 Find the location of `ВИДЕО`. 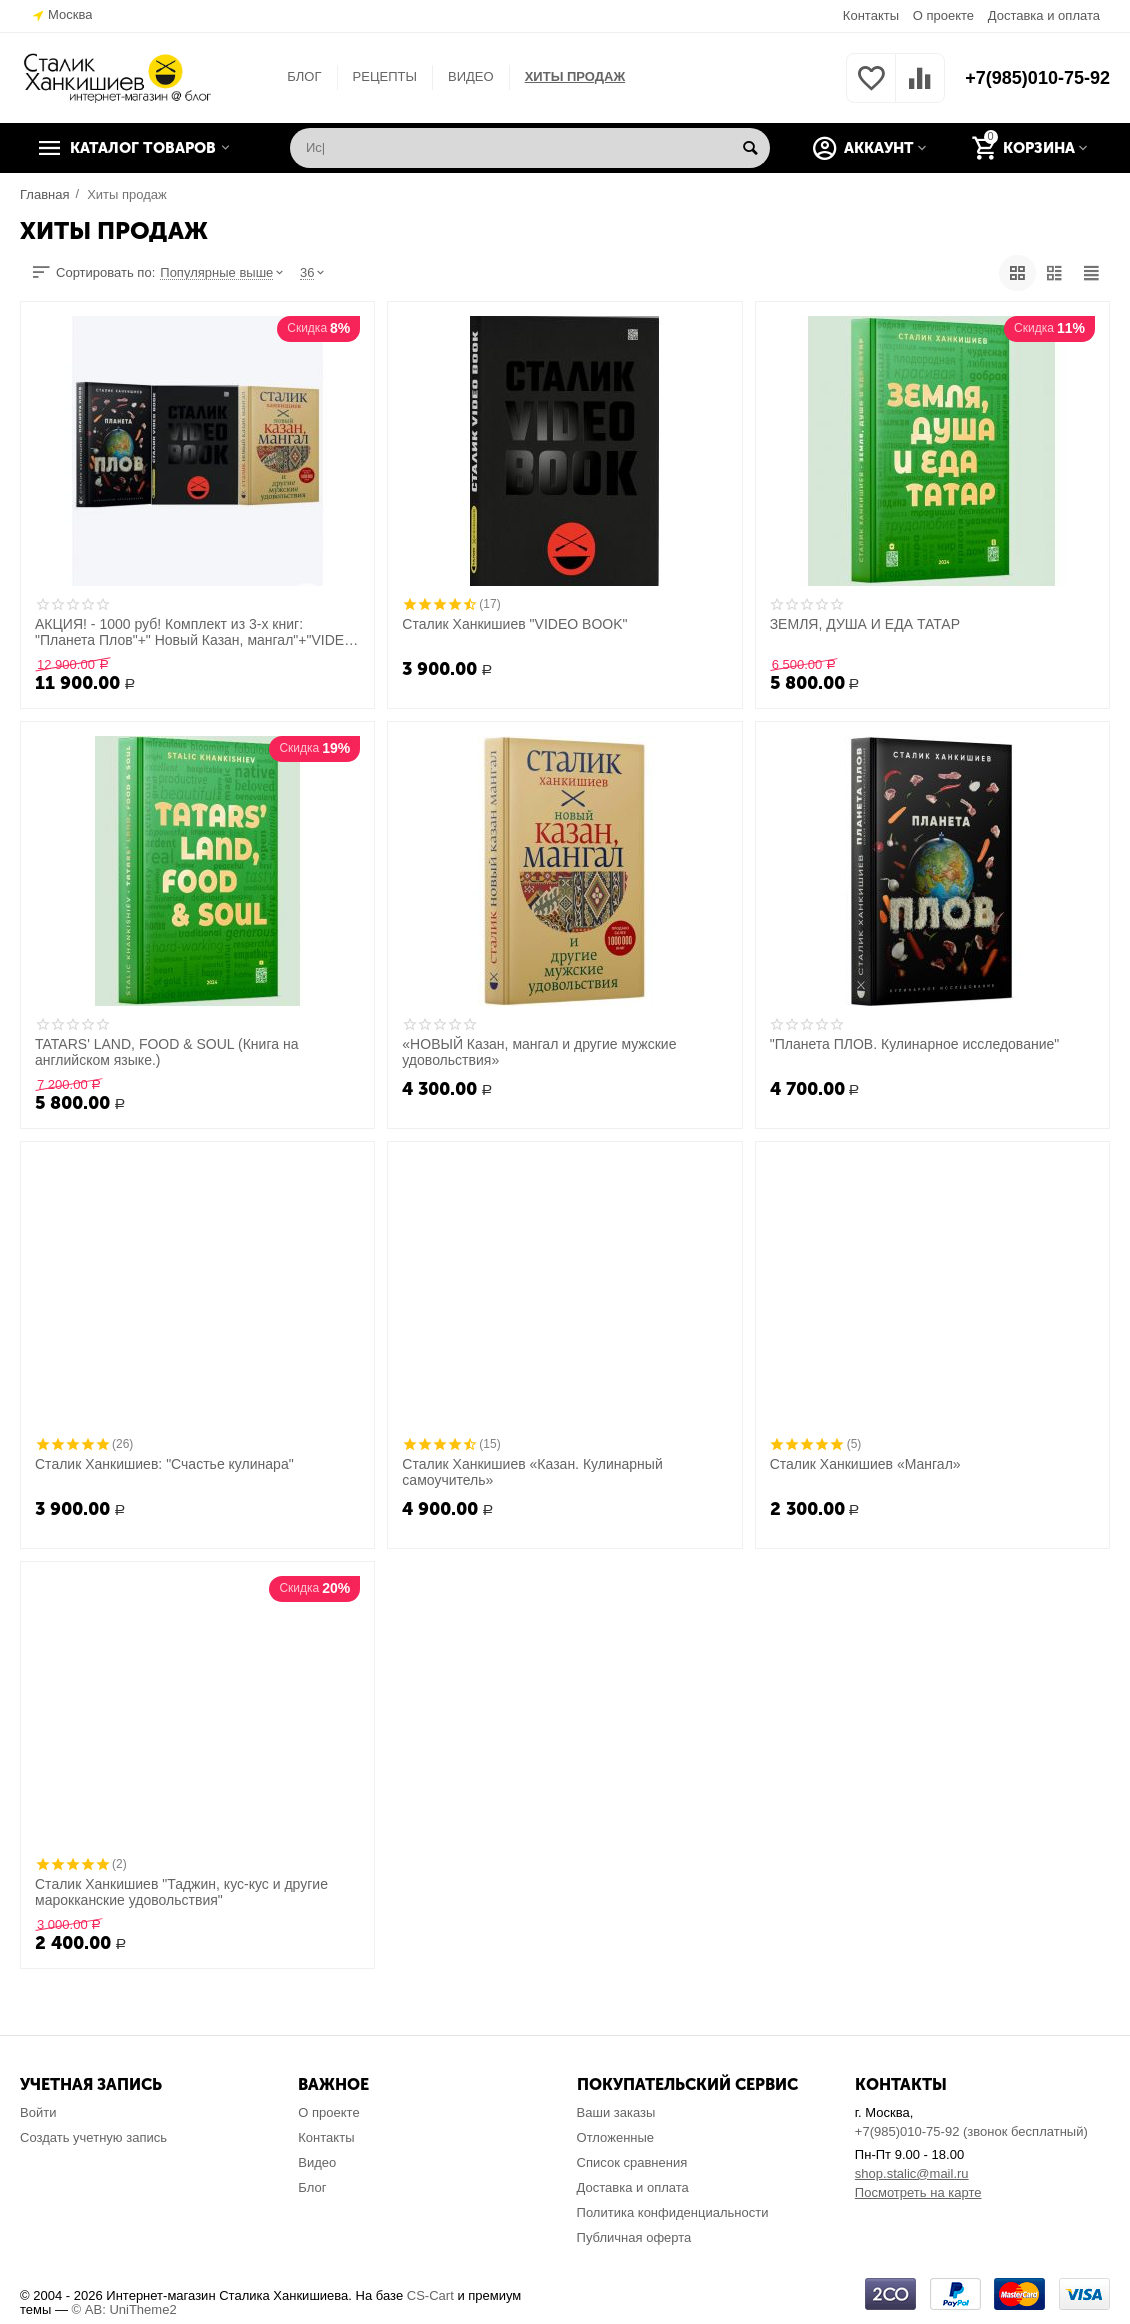

ВИДЕО is located at coordinates (471, 76).